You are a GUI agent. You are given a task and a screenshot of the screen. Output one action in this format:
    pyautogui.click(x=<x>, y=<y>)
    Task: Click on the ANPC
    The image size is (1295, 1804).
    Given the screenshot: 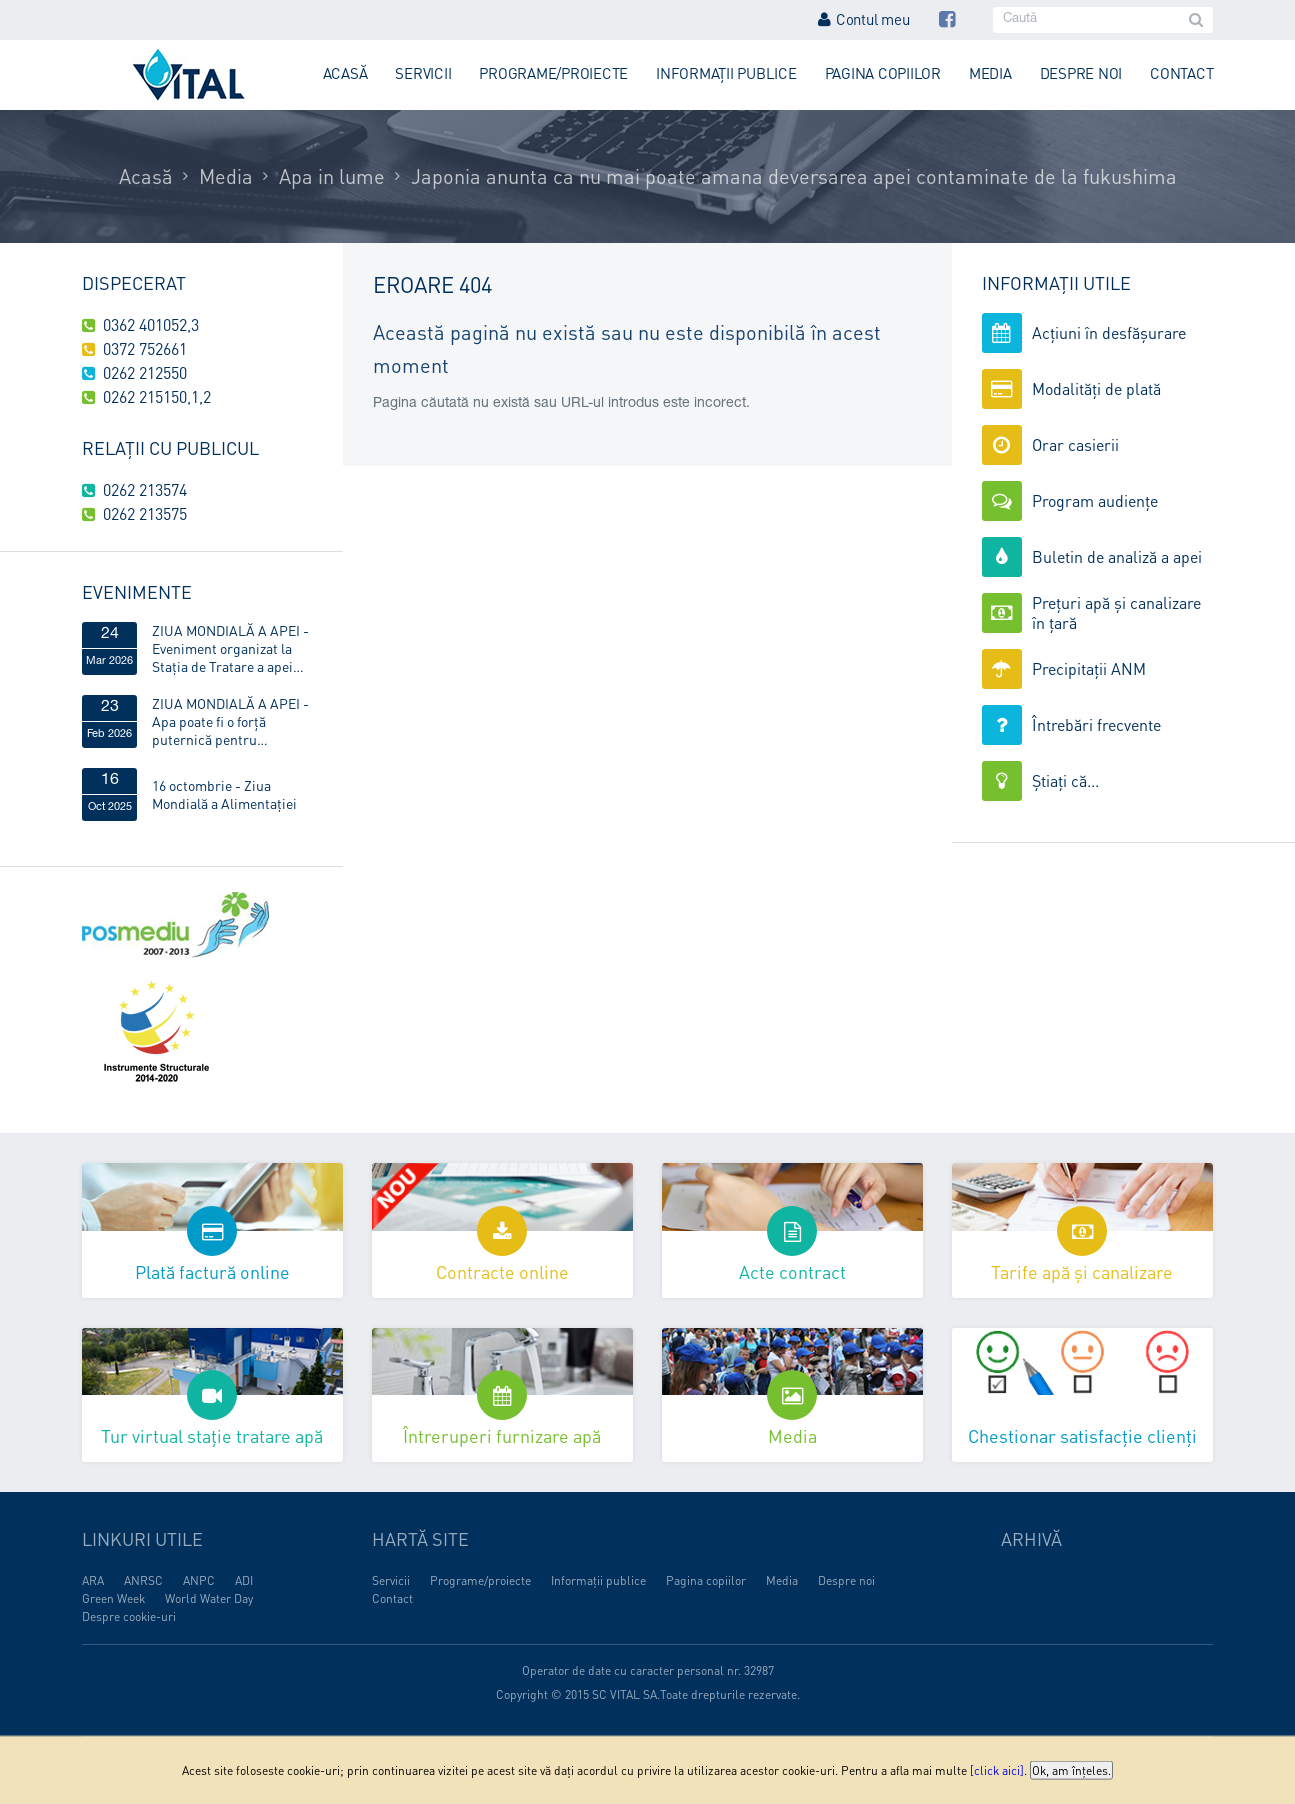 What is the action you would take?
    pyautogui.click(x=199, y=1580)
    